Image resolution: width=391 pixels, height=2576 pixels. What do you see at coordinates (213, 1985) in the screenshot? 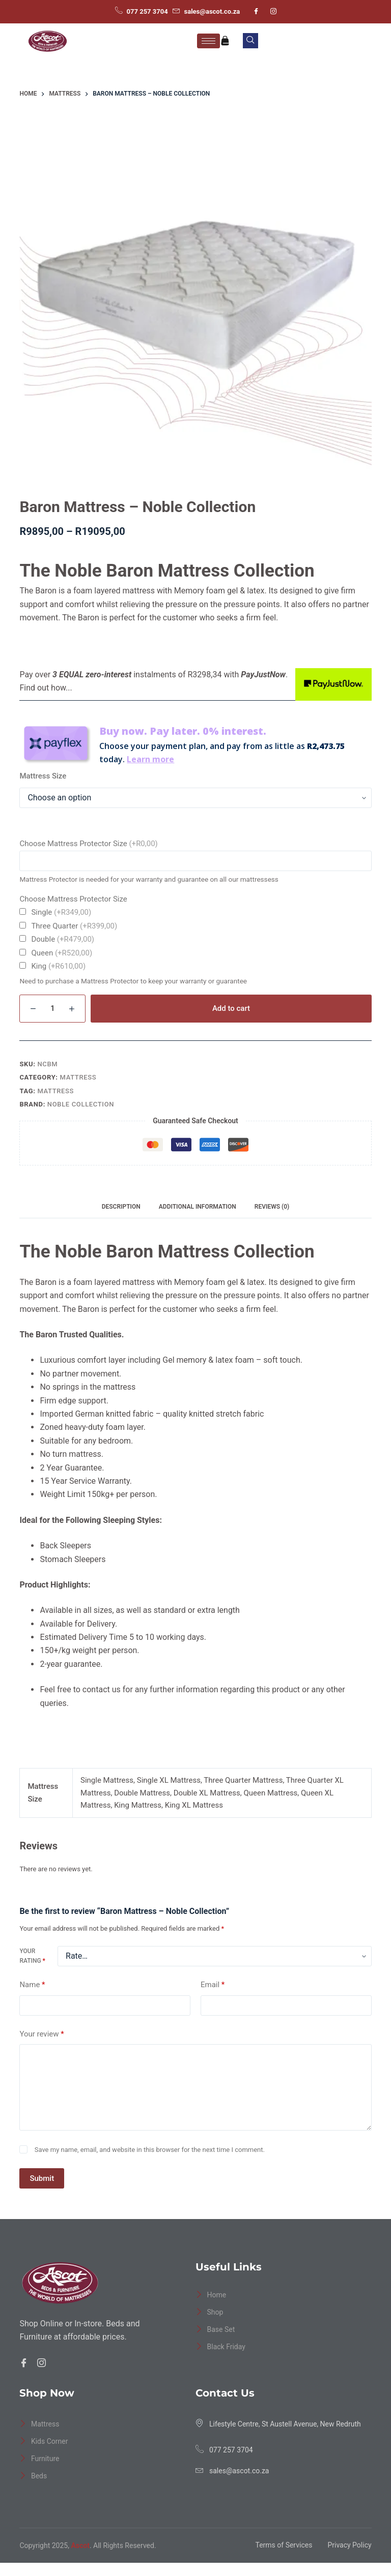
I see `Email` at bounding box center [213, 1985].